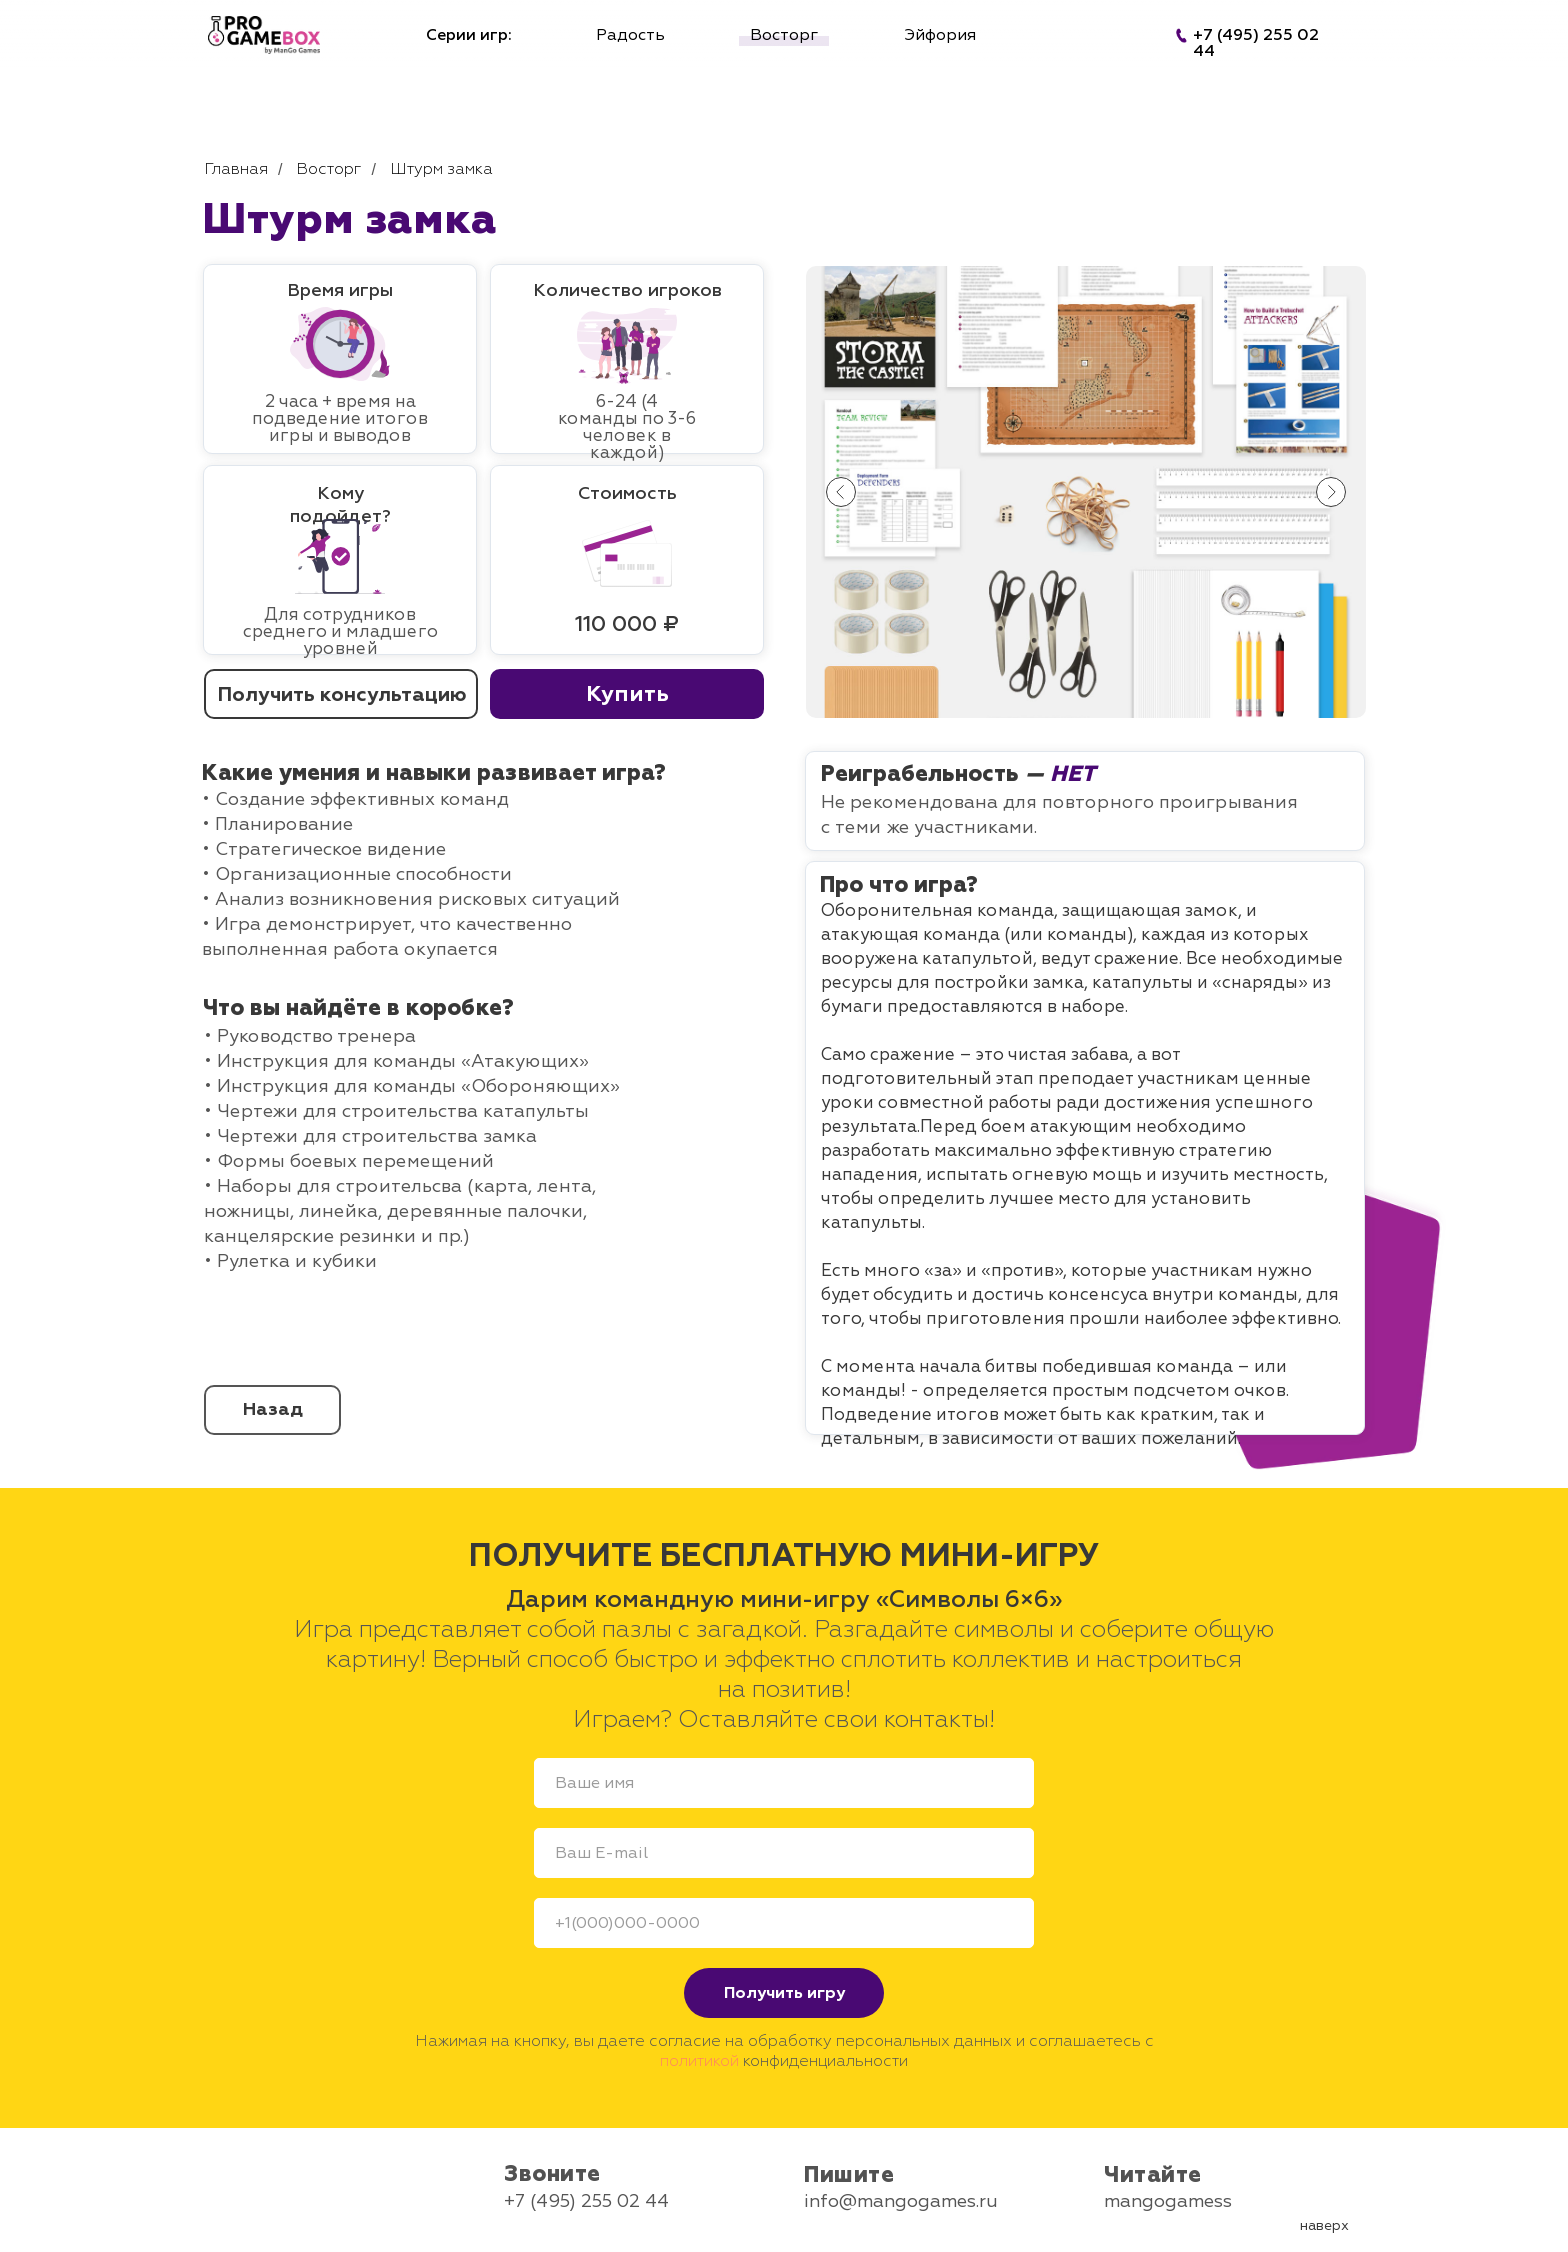 The image size is (1568, 2252). What do you see at coordinates (784, 1923) in the screenshot?
I see `[phone]` at bounding box center [784, 1923].